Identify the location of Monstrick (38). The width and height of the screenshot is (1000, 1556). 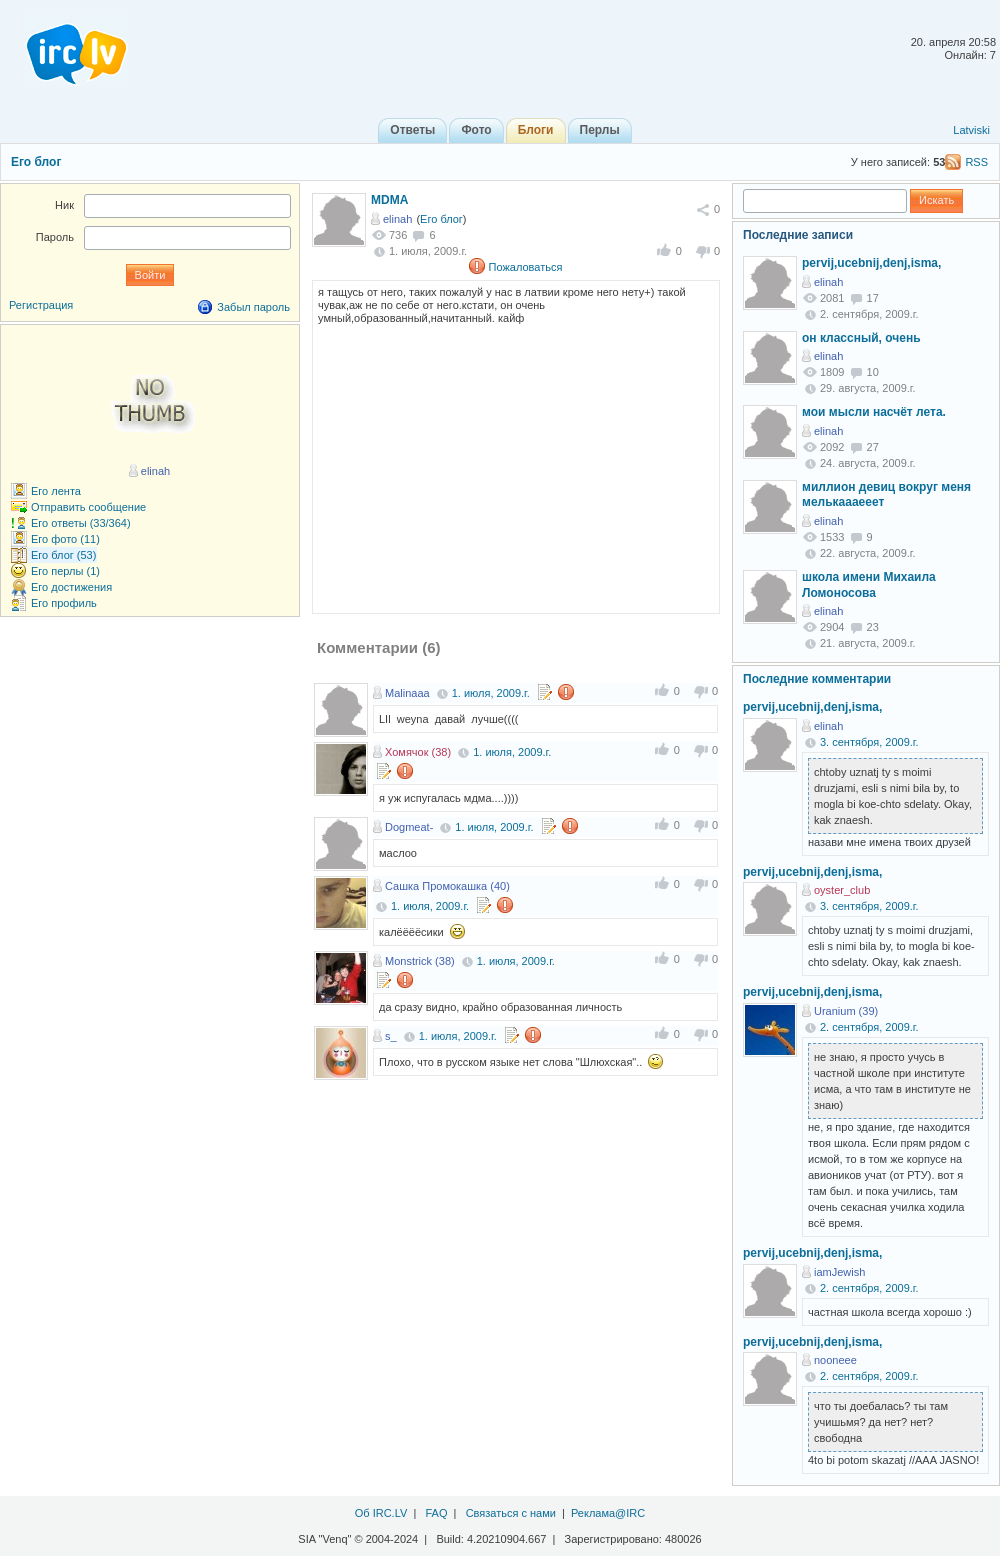
(420, 961).